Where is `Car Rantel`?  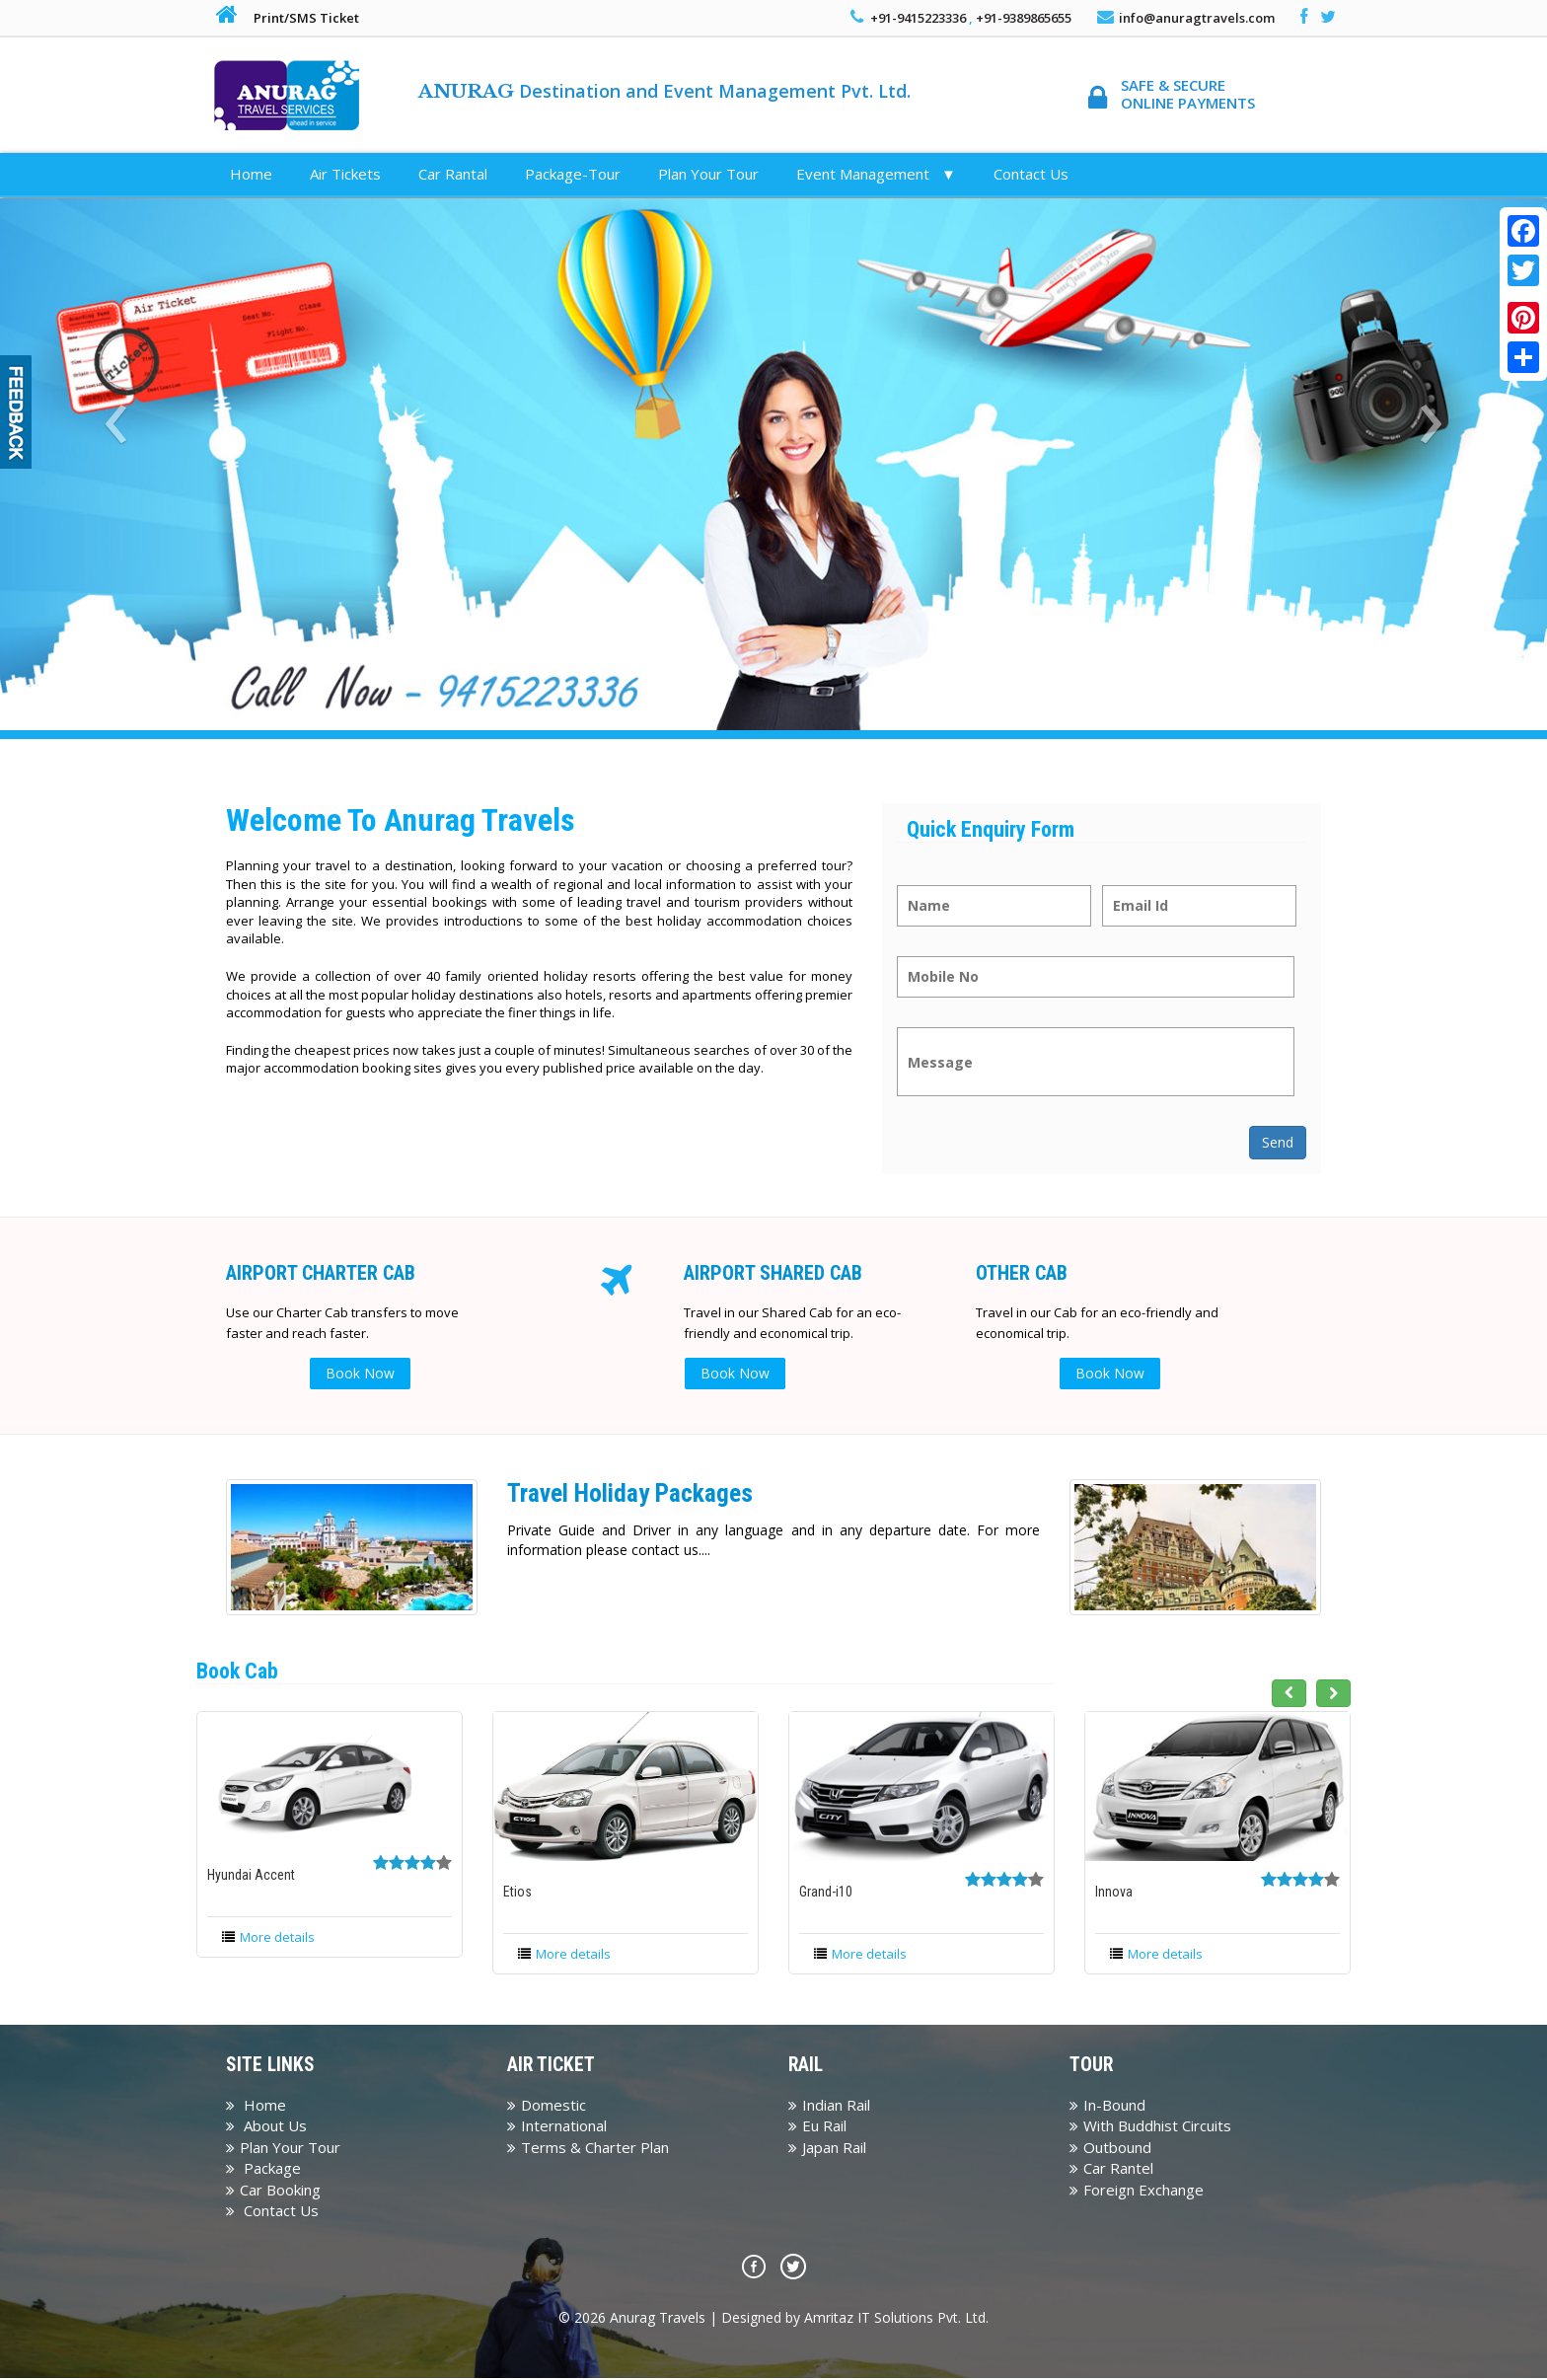 Car Rantel is located at coordinates (1111, 2170).